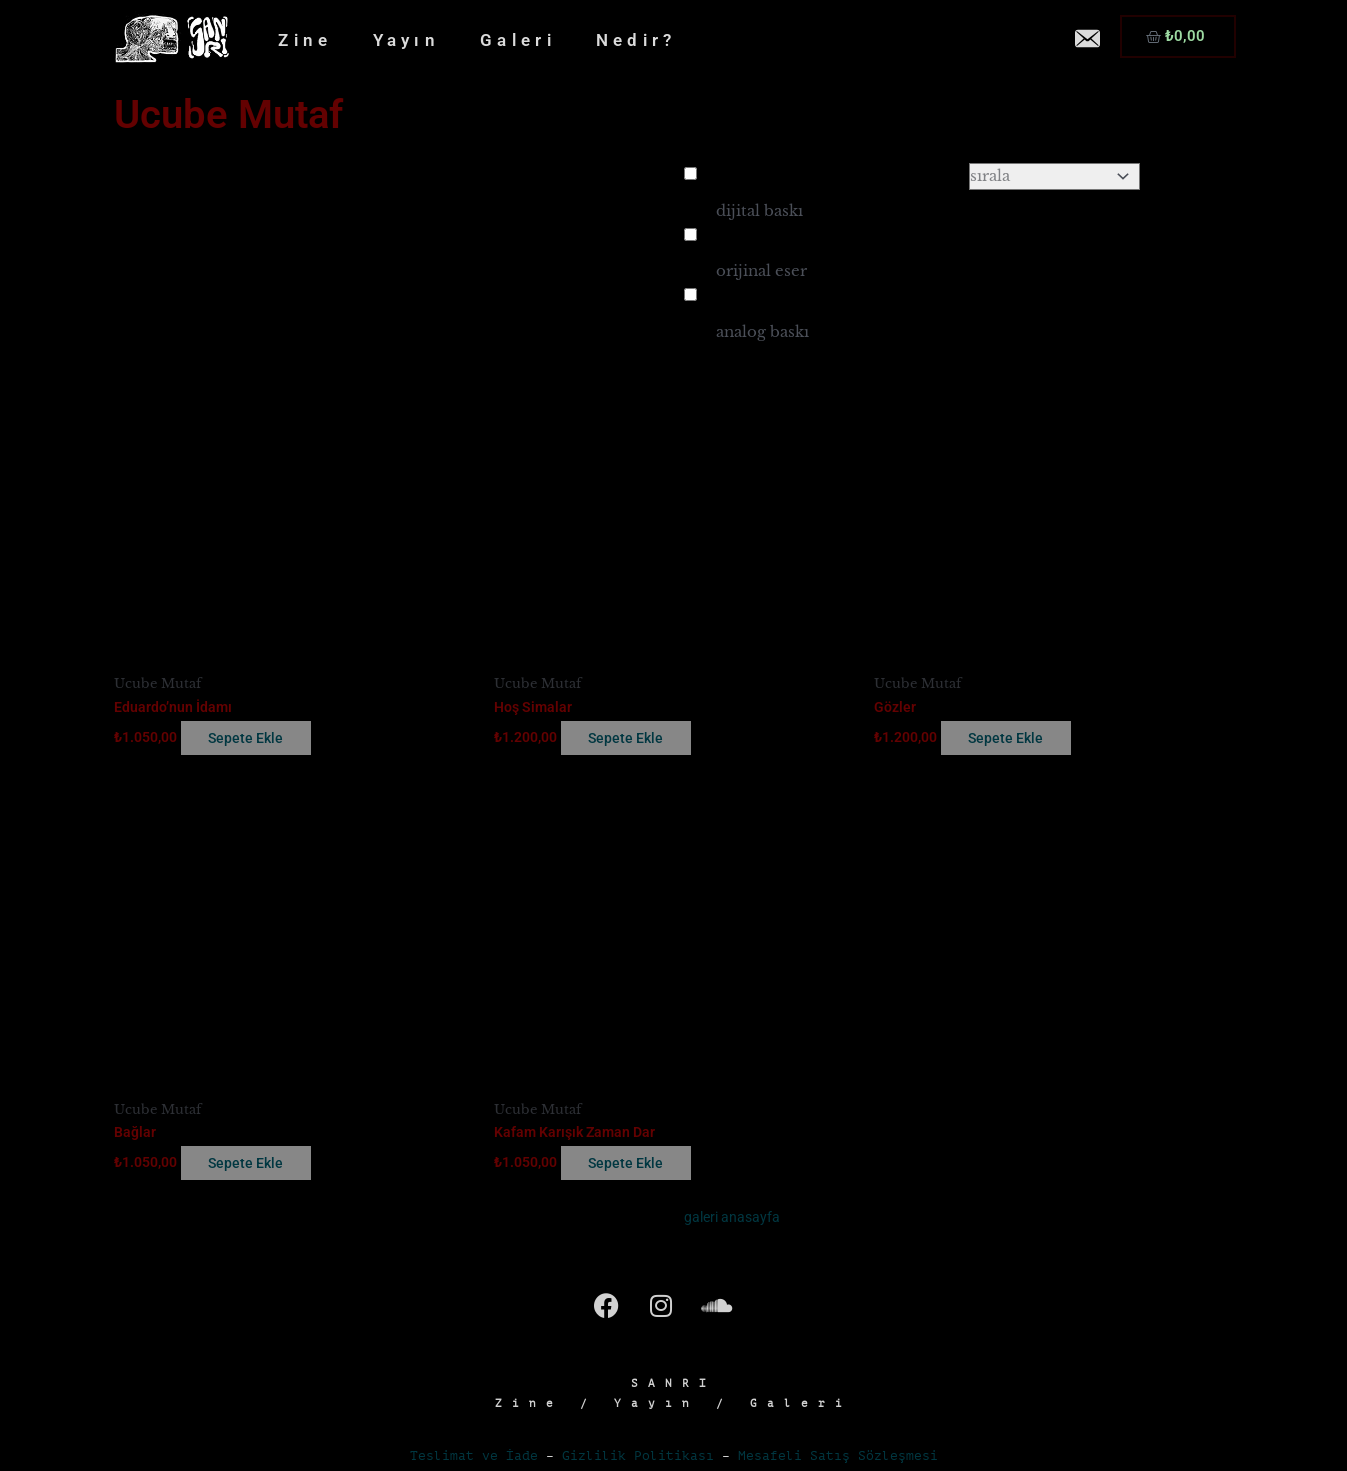 The image size is (1347, 1471). I want to click on Galeri, so click(518, 40).